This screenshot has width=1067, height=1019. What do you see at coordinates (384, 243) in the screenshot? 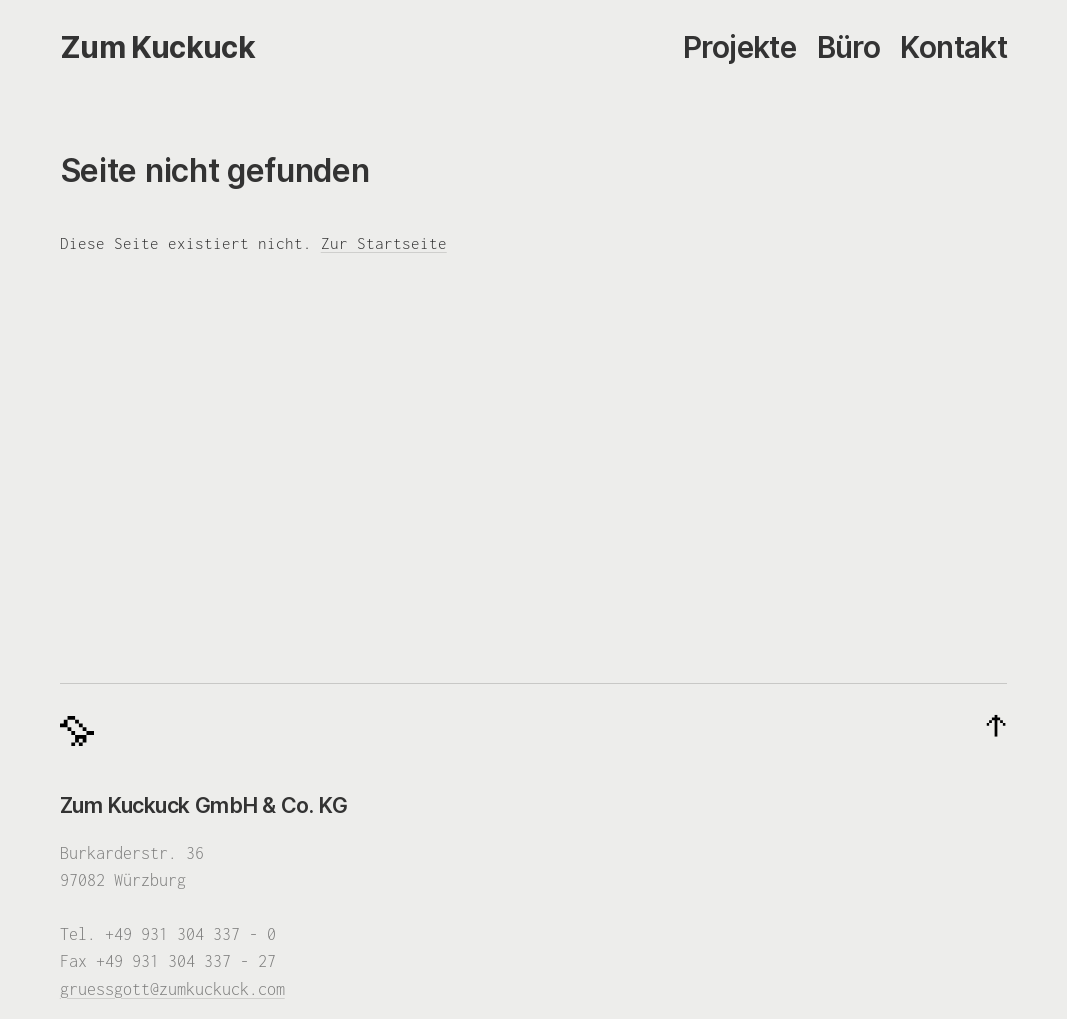
I see `Zur Startseite` at bounding box center [384, 243].